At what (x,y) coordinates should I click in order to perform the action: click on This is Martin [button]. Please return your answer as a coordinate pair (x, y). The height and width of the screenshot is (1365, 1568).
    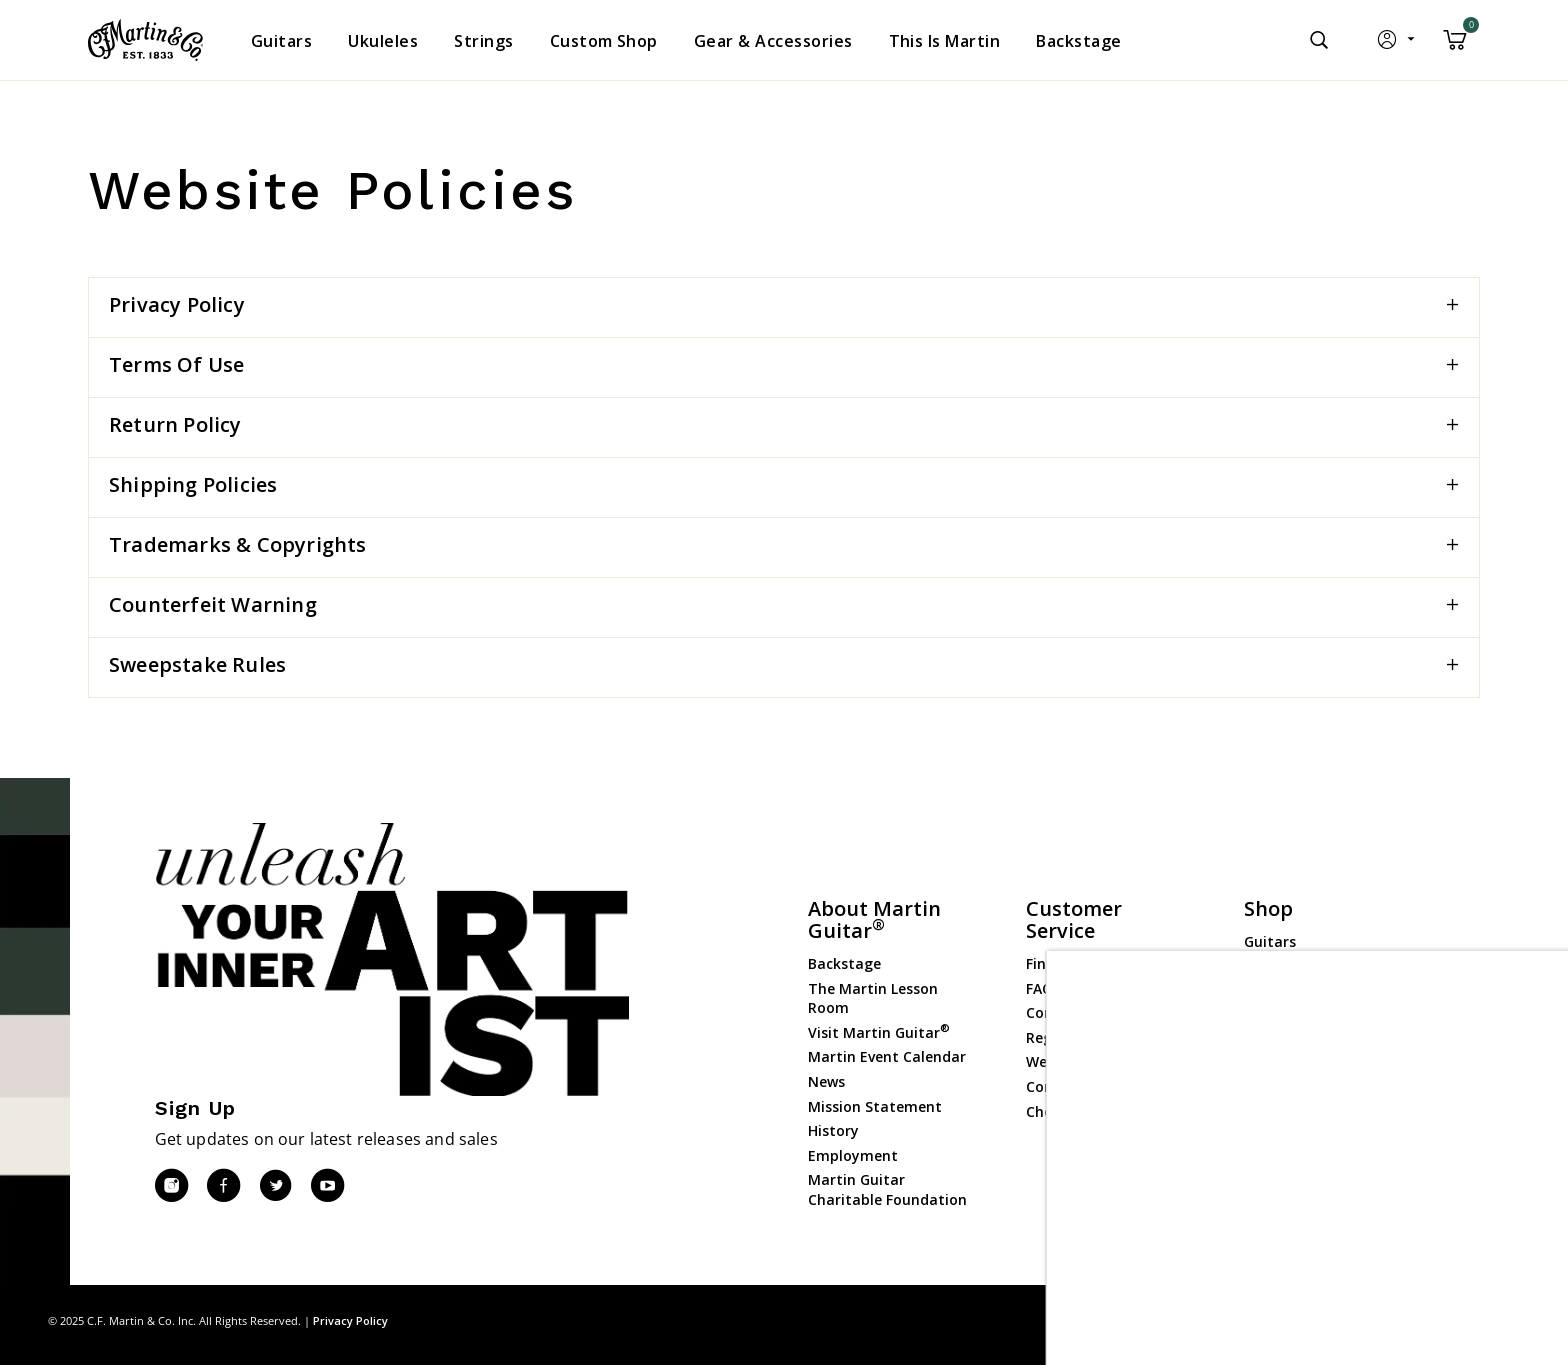
    Looking at the image, I should click on (945, 41).